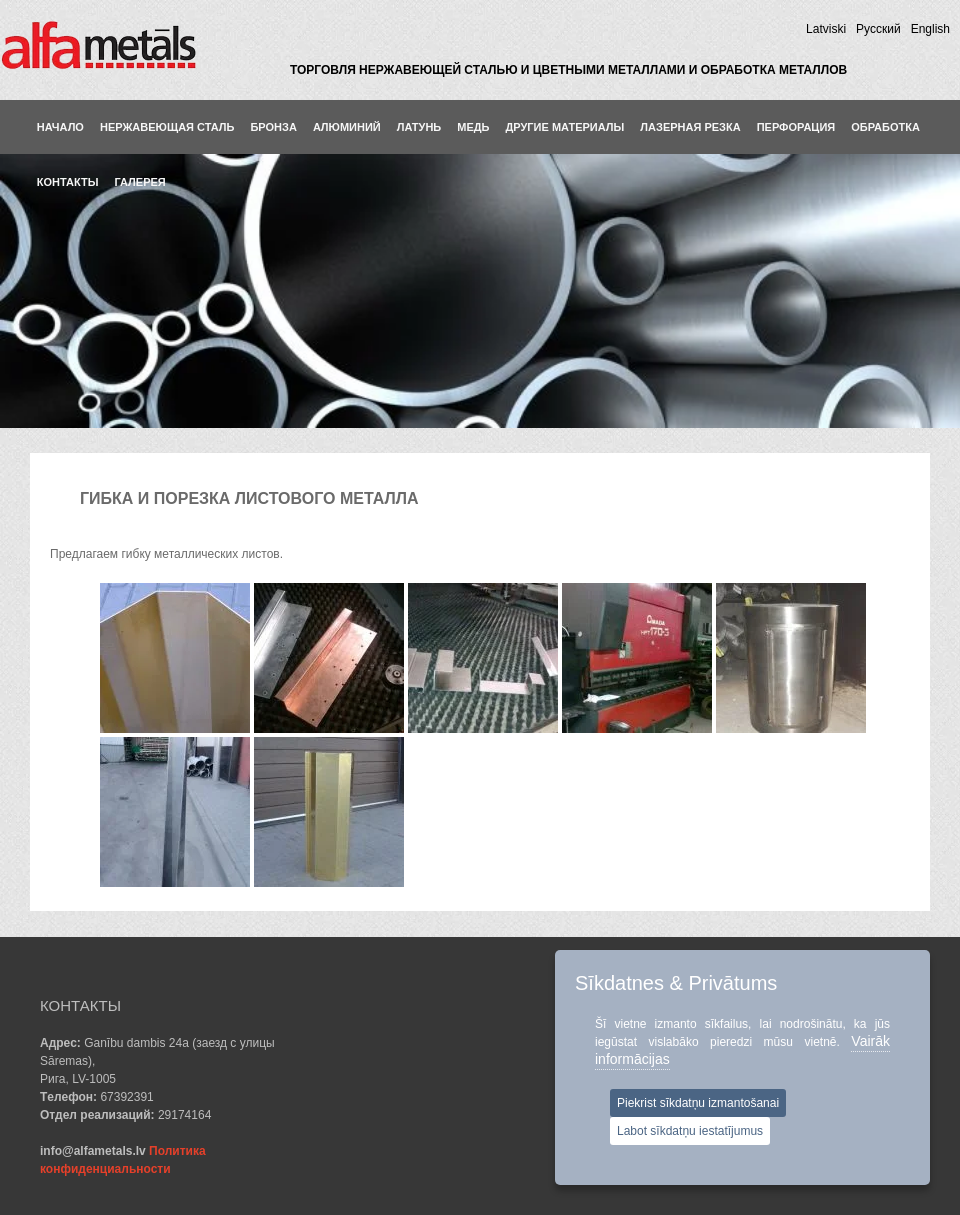 The width and height of the screenshot is (960, 1215). Describe the element at coordinates (347, 127) in the screenshot. I see `Aлюминий` at that location.